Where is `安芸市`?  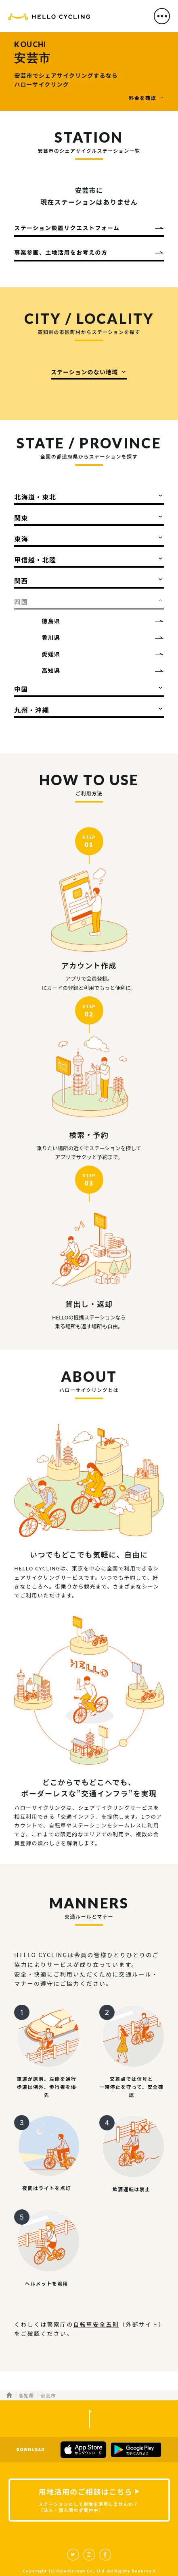 安芸市 is located at coordinates (48, 2395).